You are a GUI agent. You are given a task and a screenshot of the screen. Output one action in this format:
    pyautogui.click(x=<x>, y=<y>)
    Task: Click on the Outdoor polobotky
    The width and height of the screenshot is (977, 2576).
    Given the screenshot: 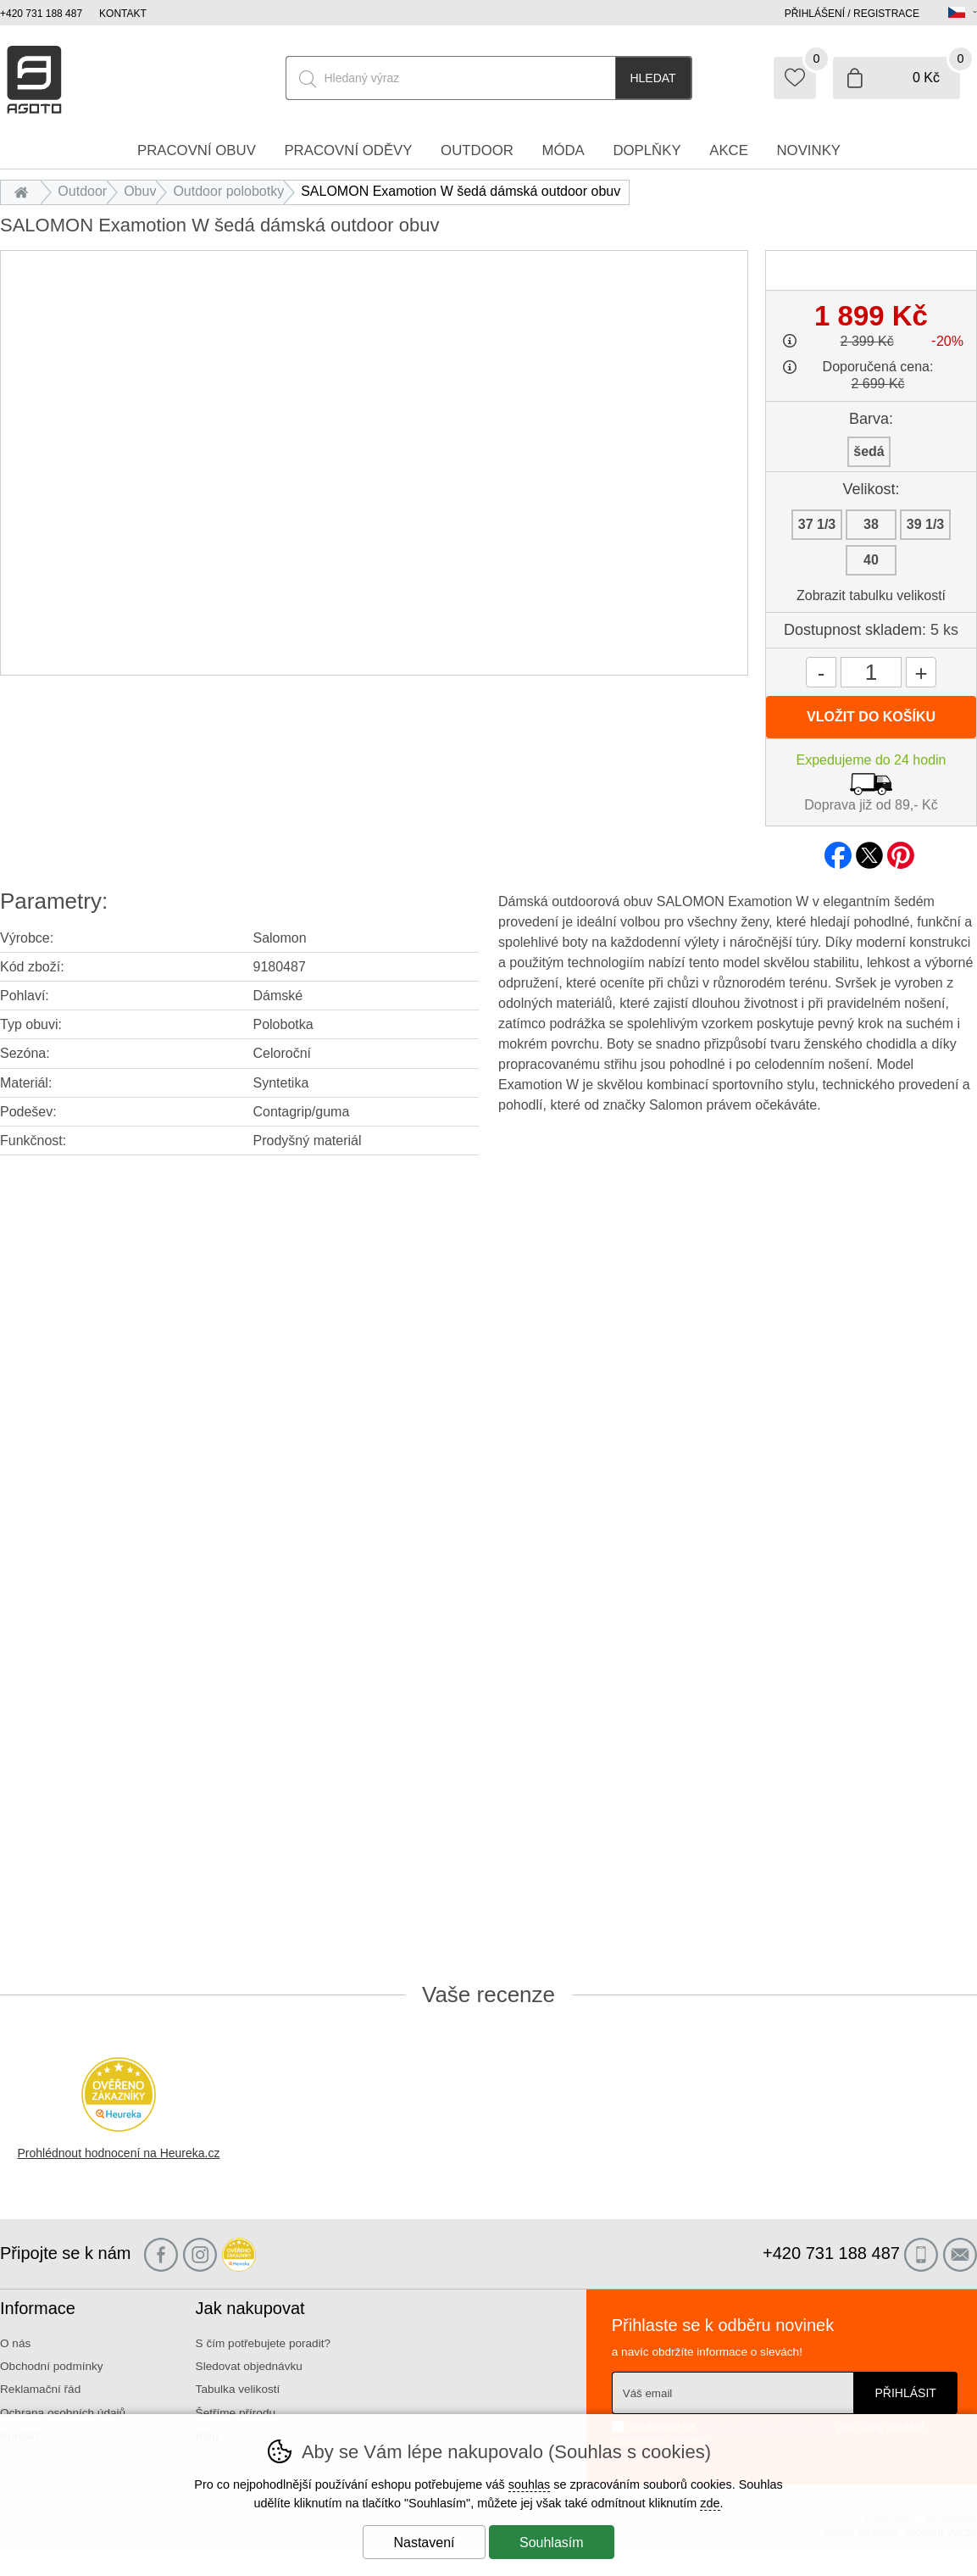 What is the action you would take?
    pyautogui.click(x=228, y=191)
    